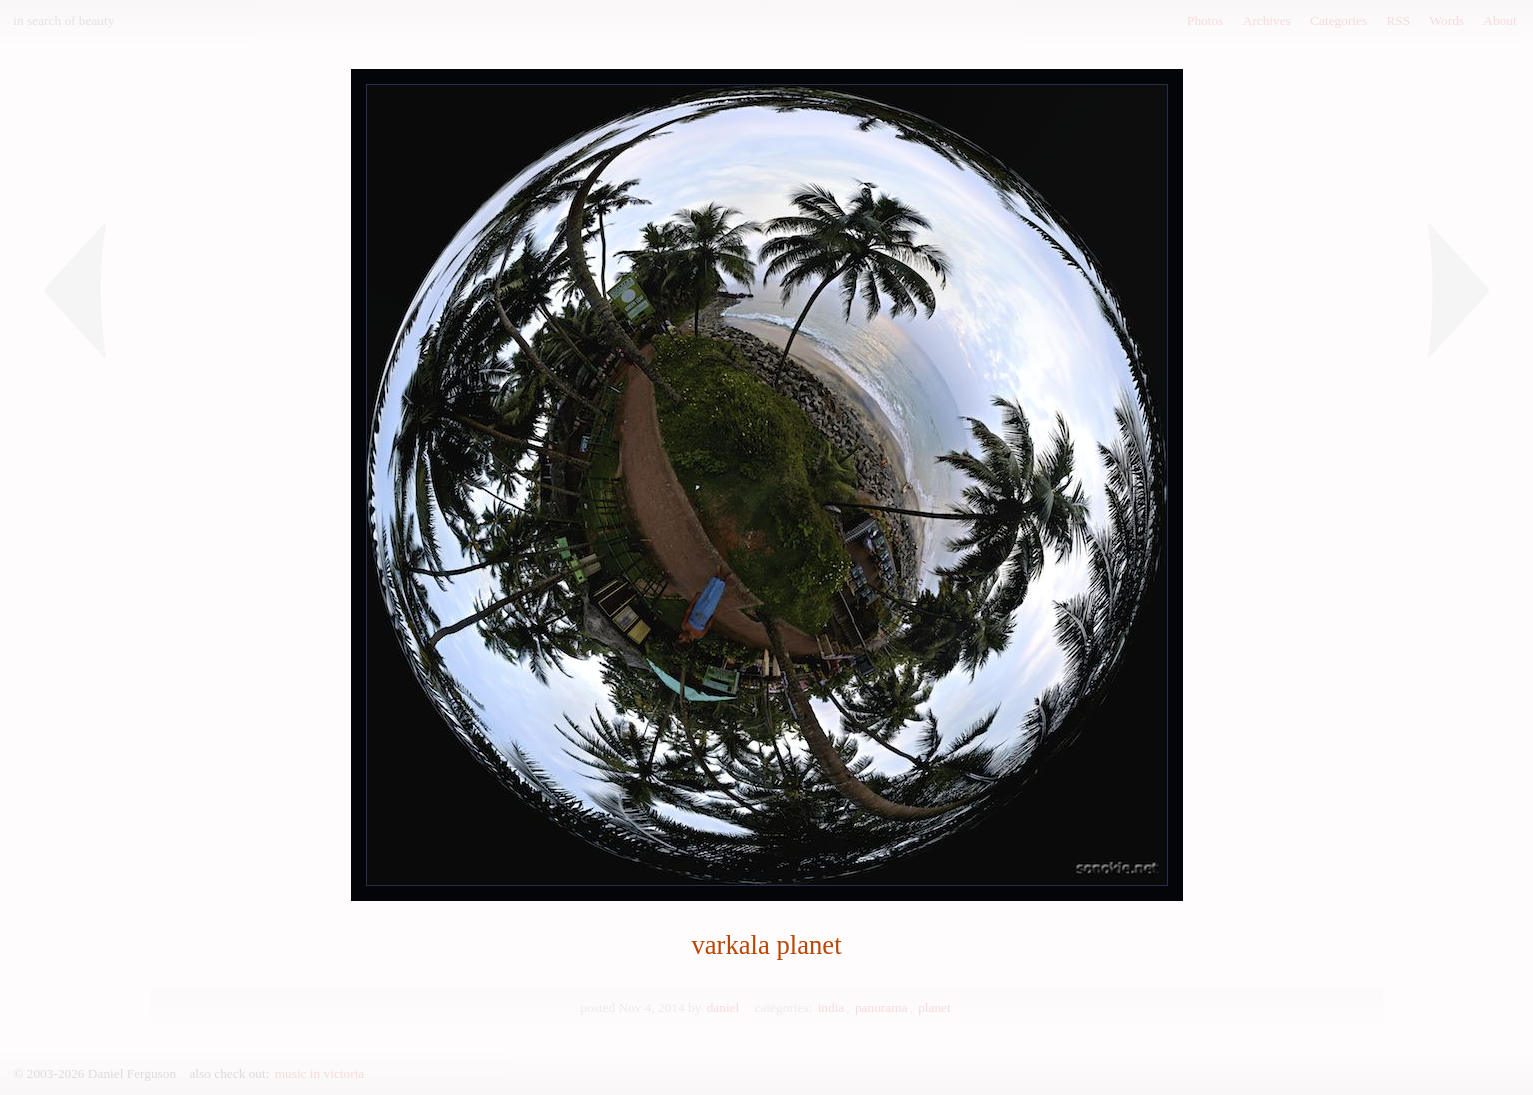  What do you see at coordinates (934, 1007) in the screenshot?
I see `planet` at bounding box center [934, 1007].